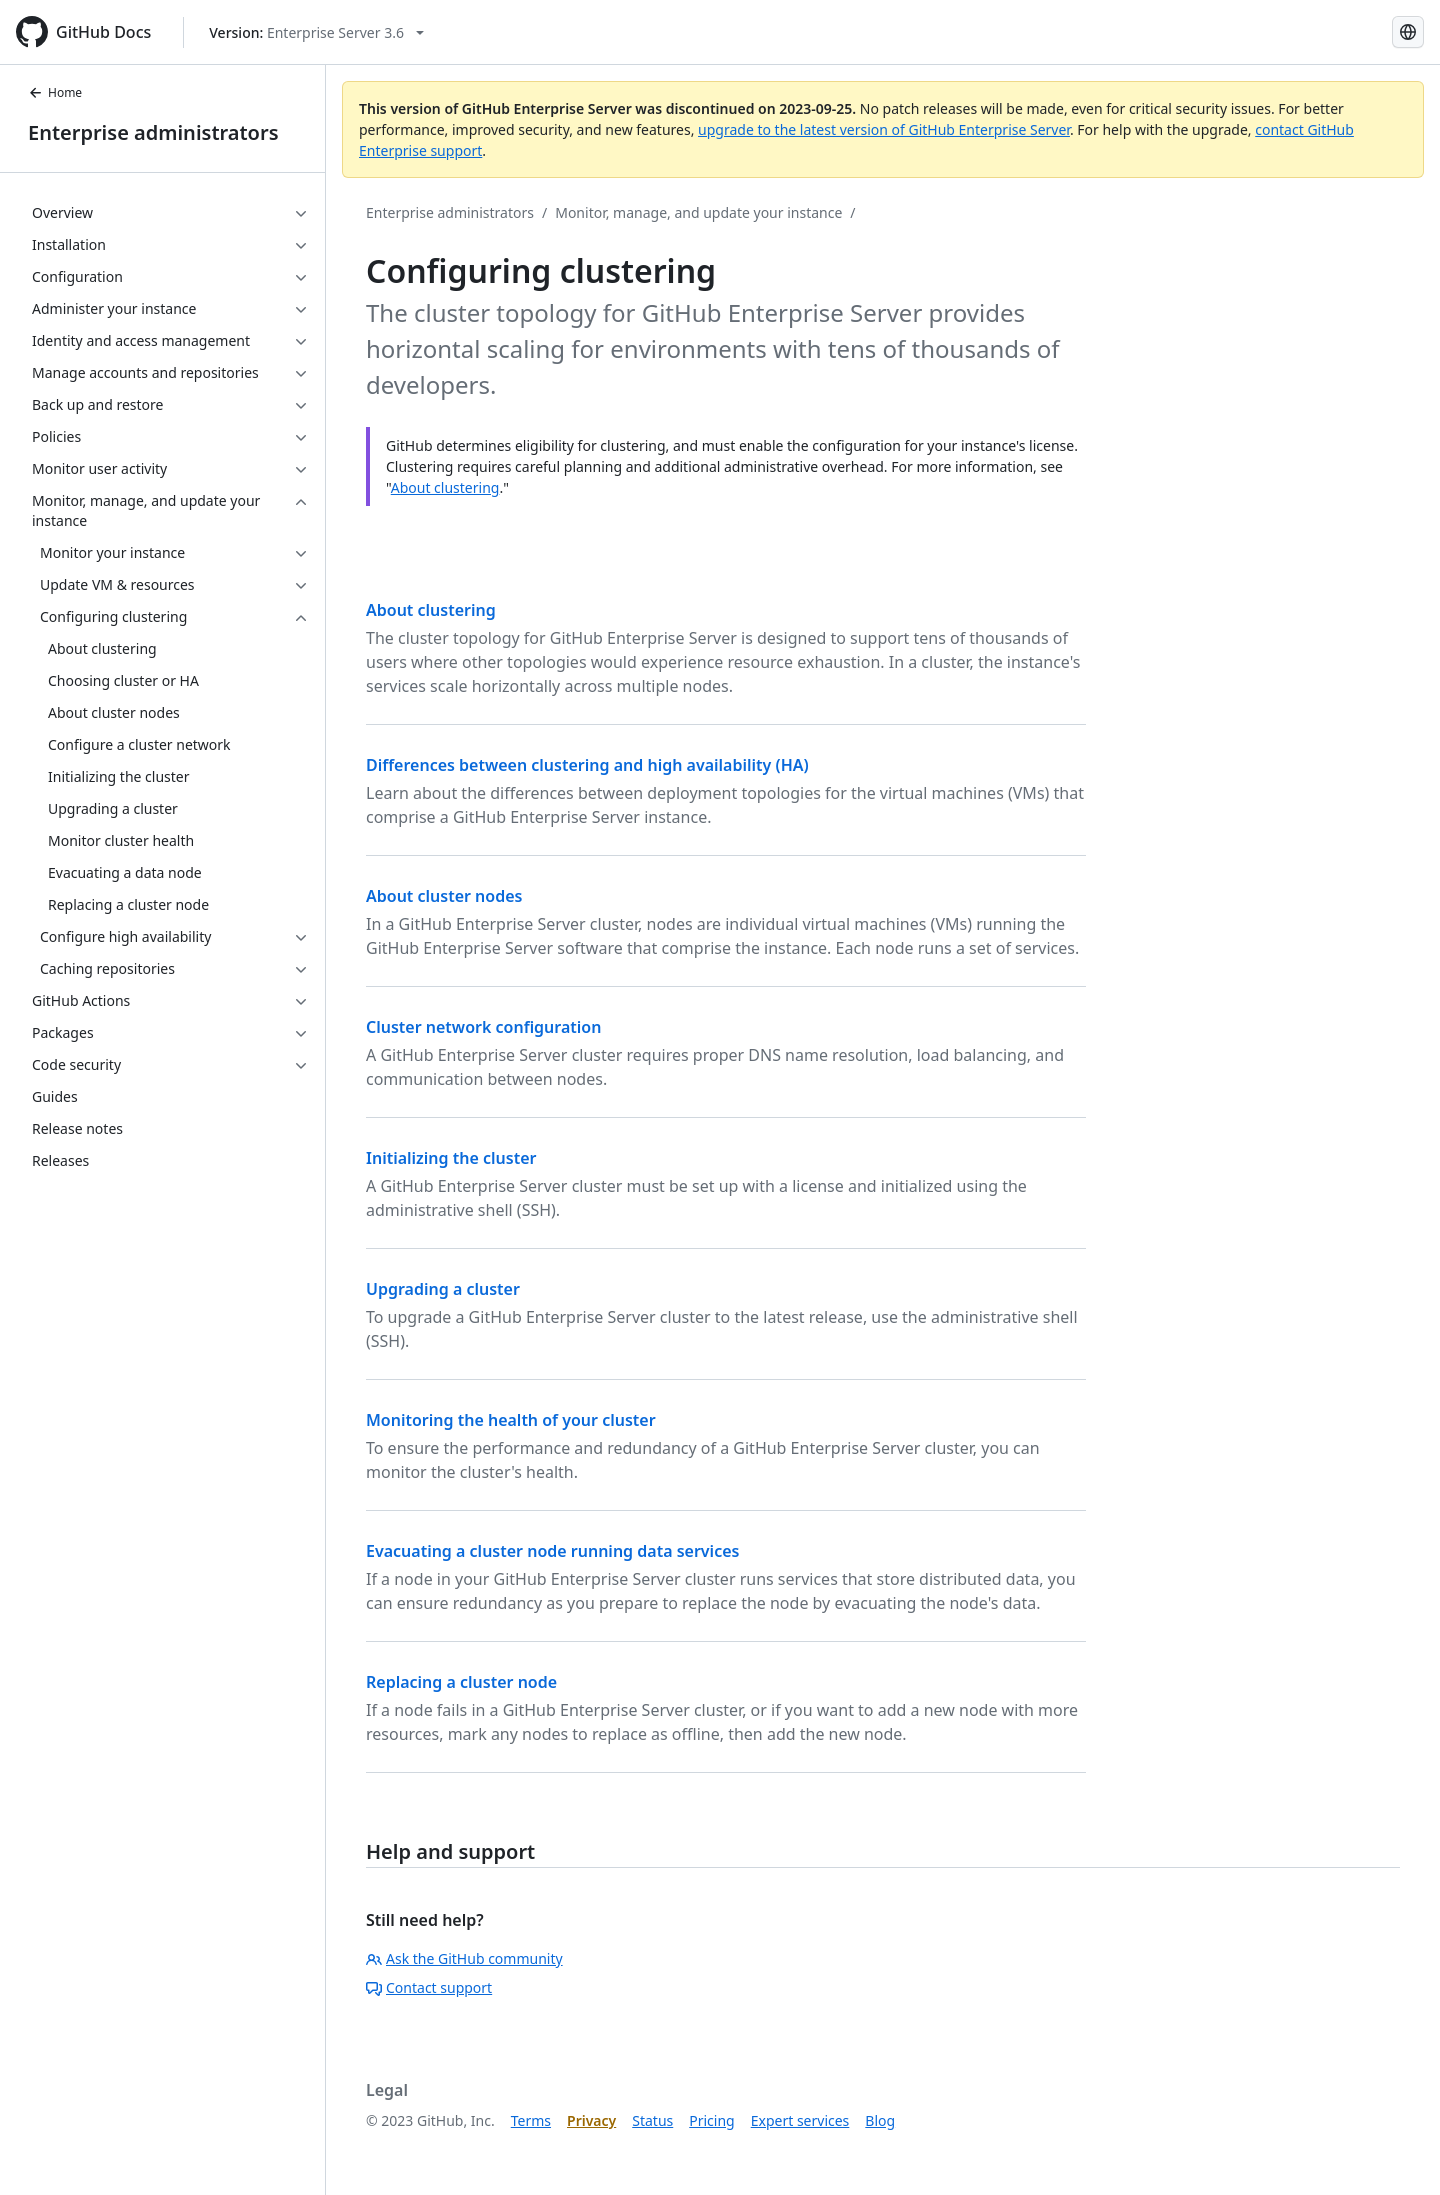 The image size is (1440, 2195). Describe the element at coordinates (511, 1420) in the screenshot. I see `Monitoring the health of your cluster` at that location.